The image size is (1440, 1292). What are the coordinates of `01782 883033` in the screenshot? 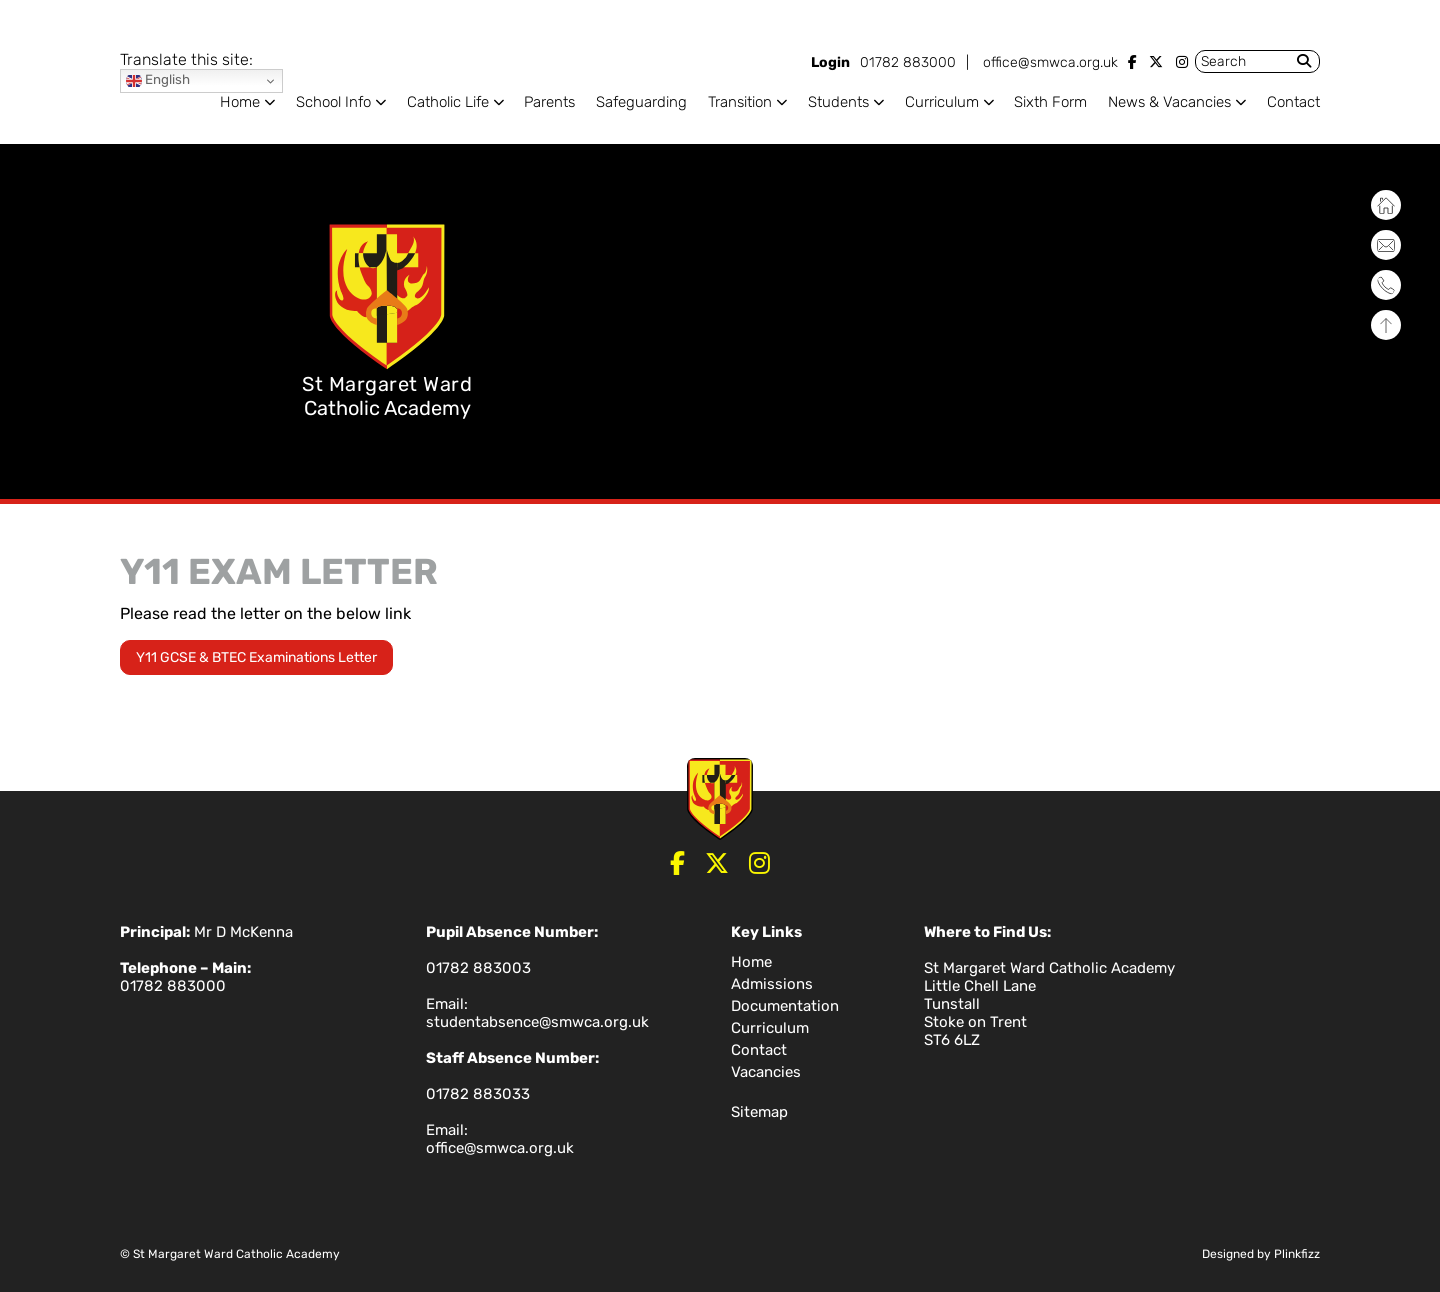 It's located at (478, 1094).